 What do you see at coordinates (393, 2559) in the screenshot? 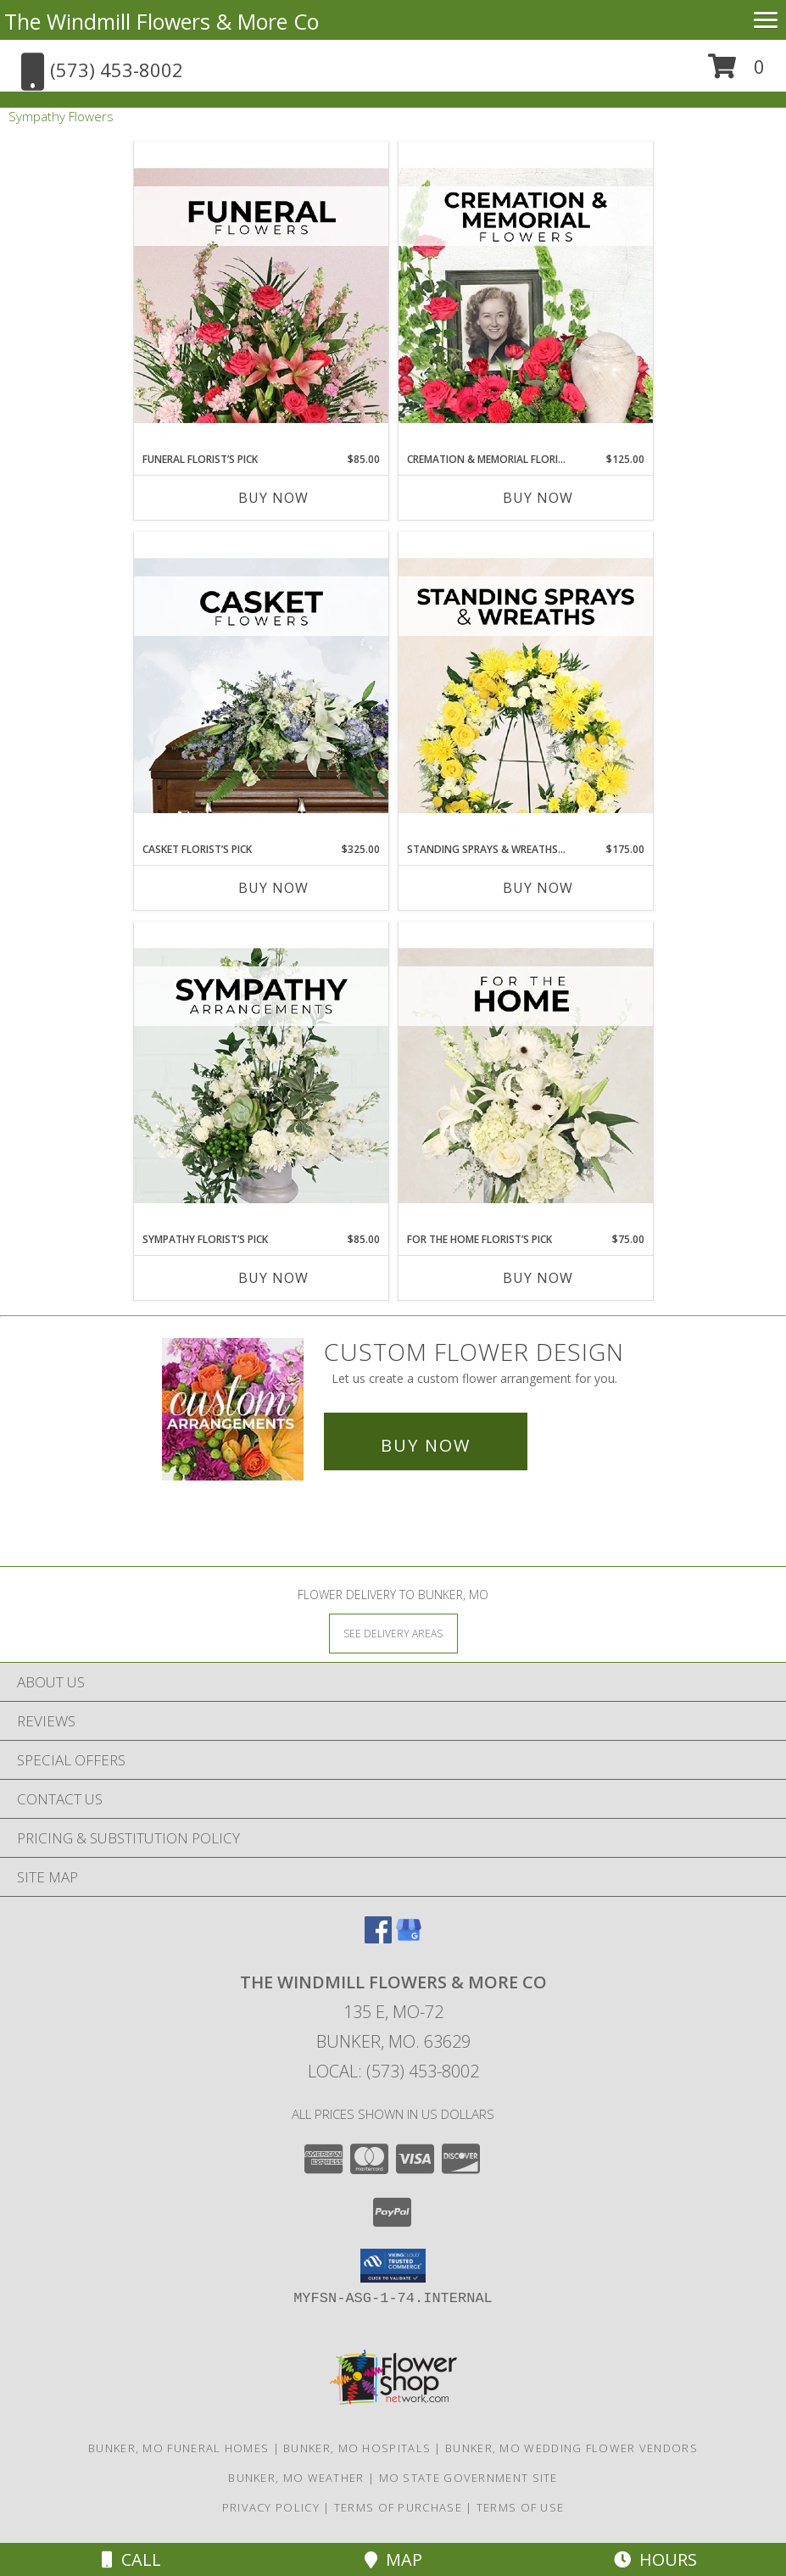
I see `Map [View Map]` at bounding box center [393, 2559].